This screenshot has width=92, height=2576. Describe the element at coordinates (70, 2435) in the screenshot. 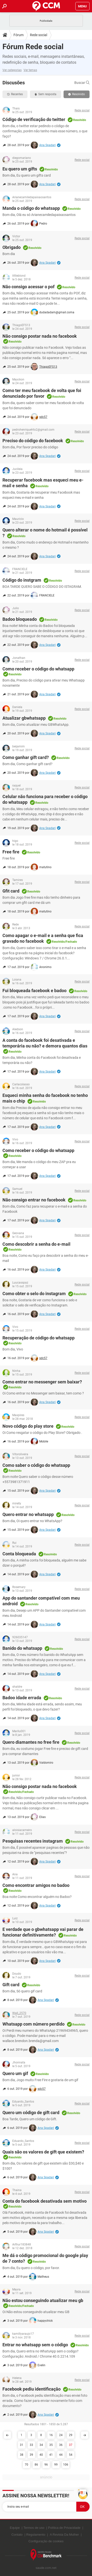

I see `29` at that location.